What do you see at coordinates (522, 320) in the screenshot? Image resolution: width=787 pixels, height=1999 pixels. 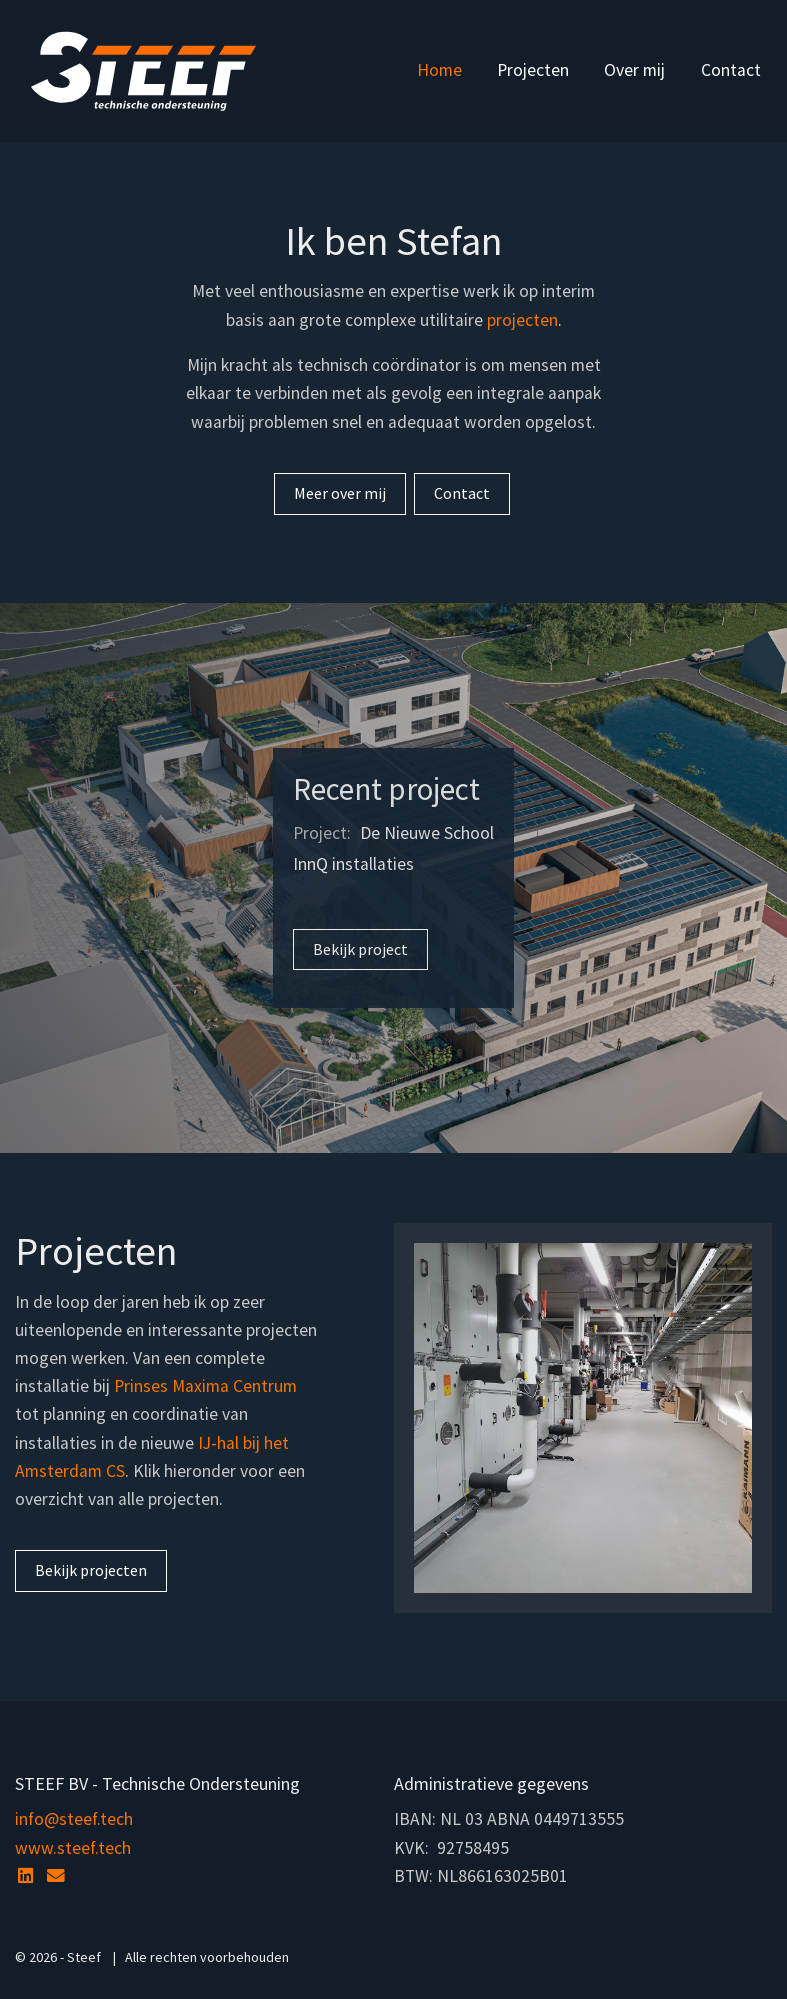 I see `projecten` at bounding box center [522, 320].